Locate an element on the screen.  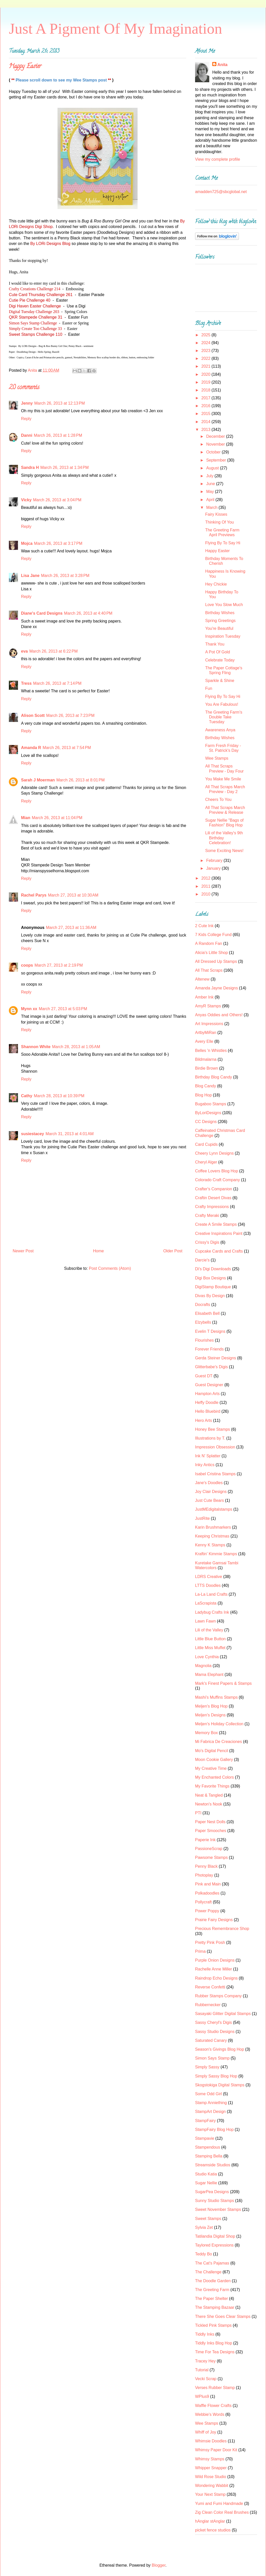
Sassy Cheryl's Digis is located at coordinates (213, 2022).